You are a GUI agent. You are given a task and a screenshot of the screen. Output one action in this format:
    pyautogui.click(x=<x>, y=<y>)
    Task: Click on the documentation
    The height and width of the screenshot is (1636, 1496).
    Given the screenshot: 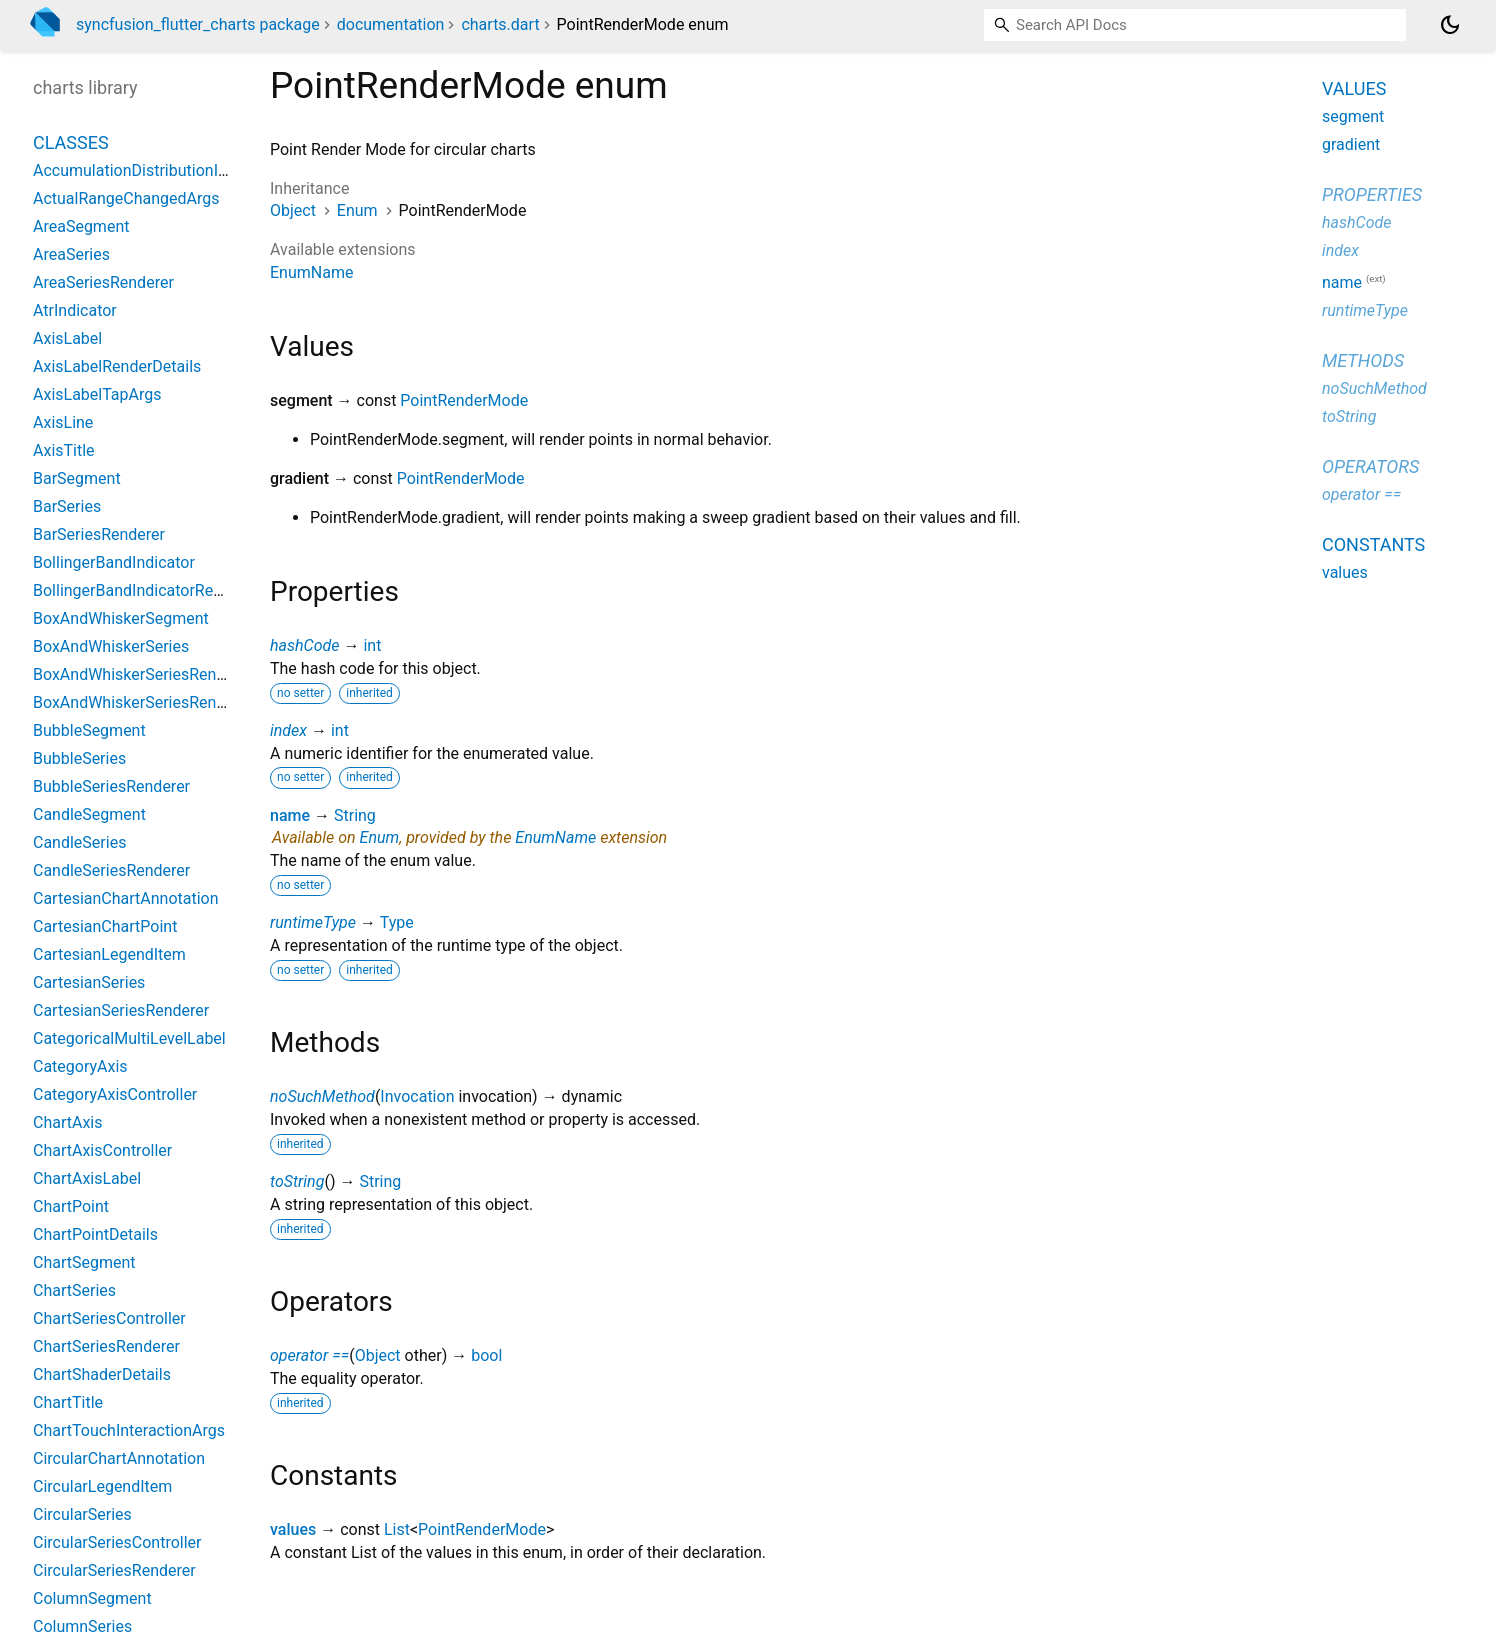 What is the action you would take?
    pyautogui.click(x=391, y=24)
    